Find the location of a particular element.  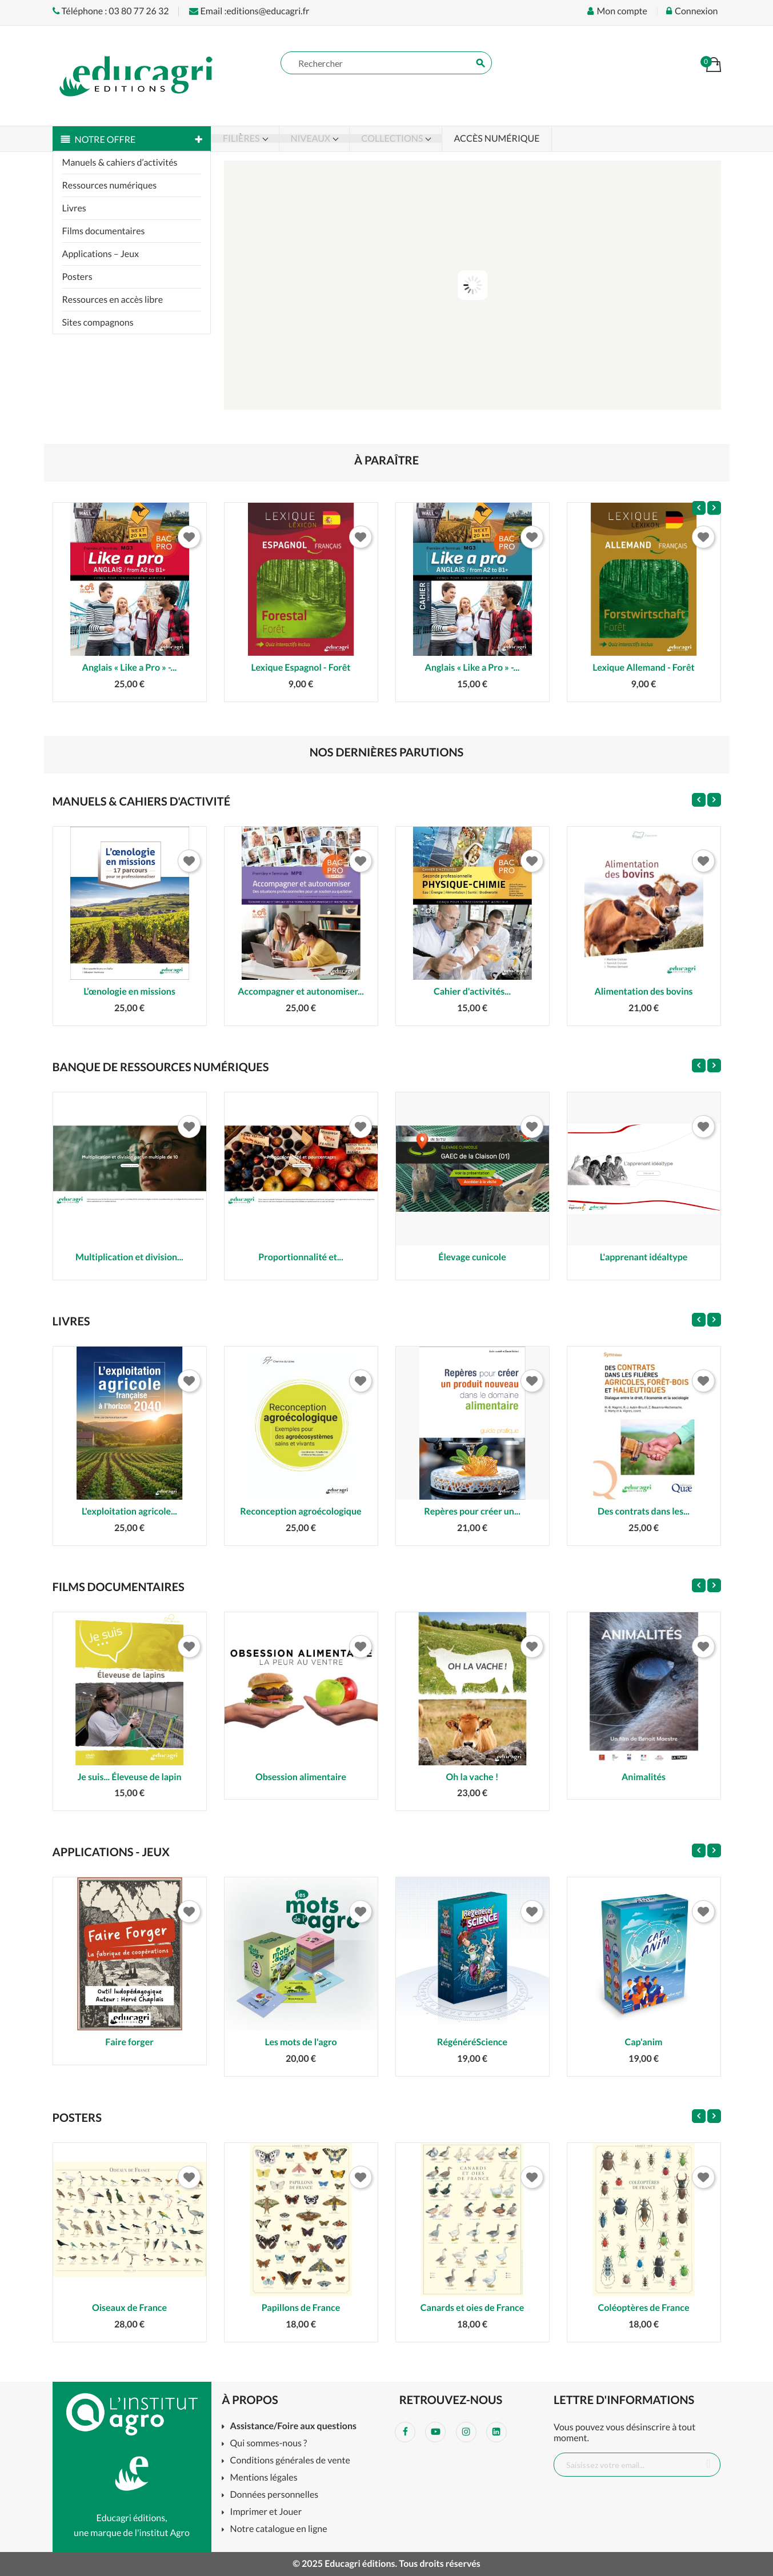

Ressources numériques is located at coordinates (109, 185).